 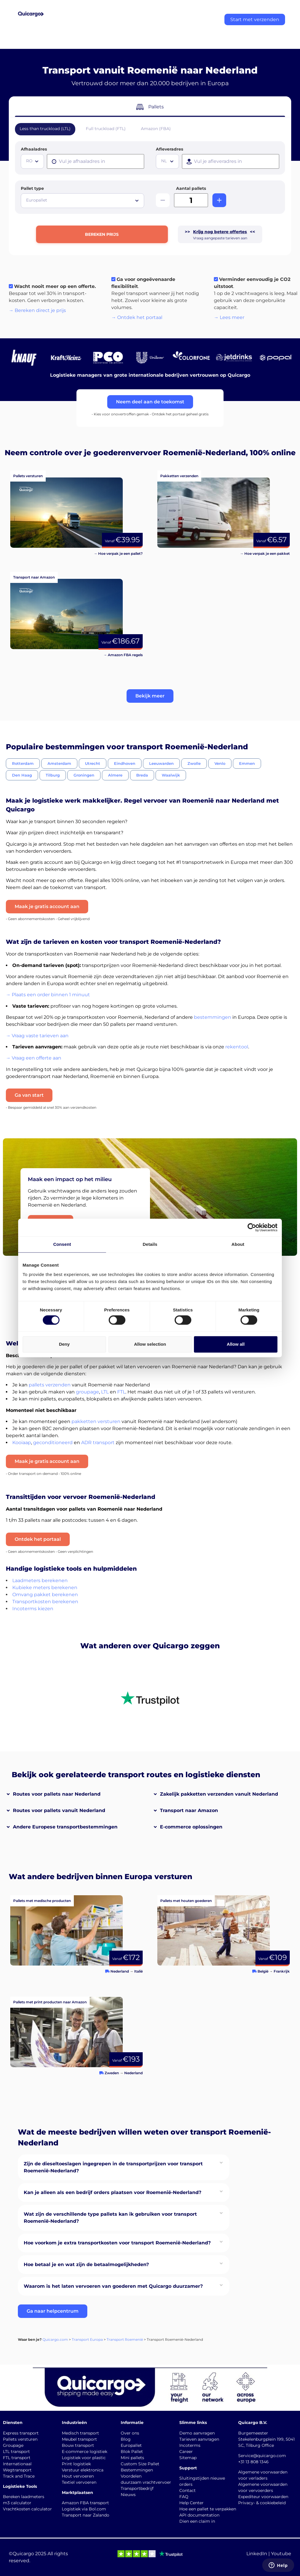 I want to click on Logistiek voor plastic, so click(x=84, y=2457).